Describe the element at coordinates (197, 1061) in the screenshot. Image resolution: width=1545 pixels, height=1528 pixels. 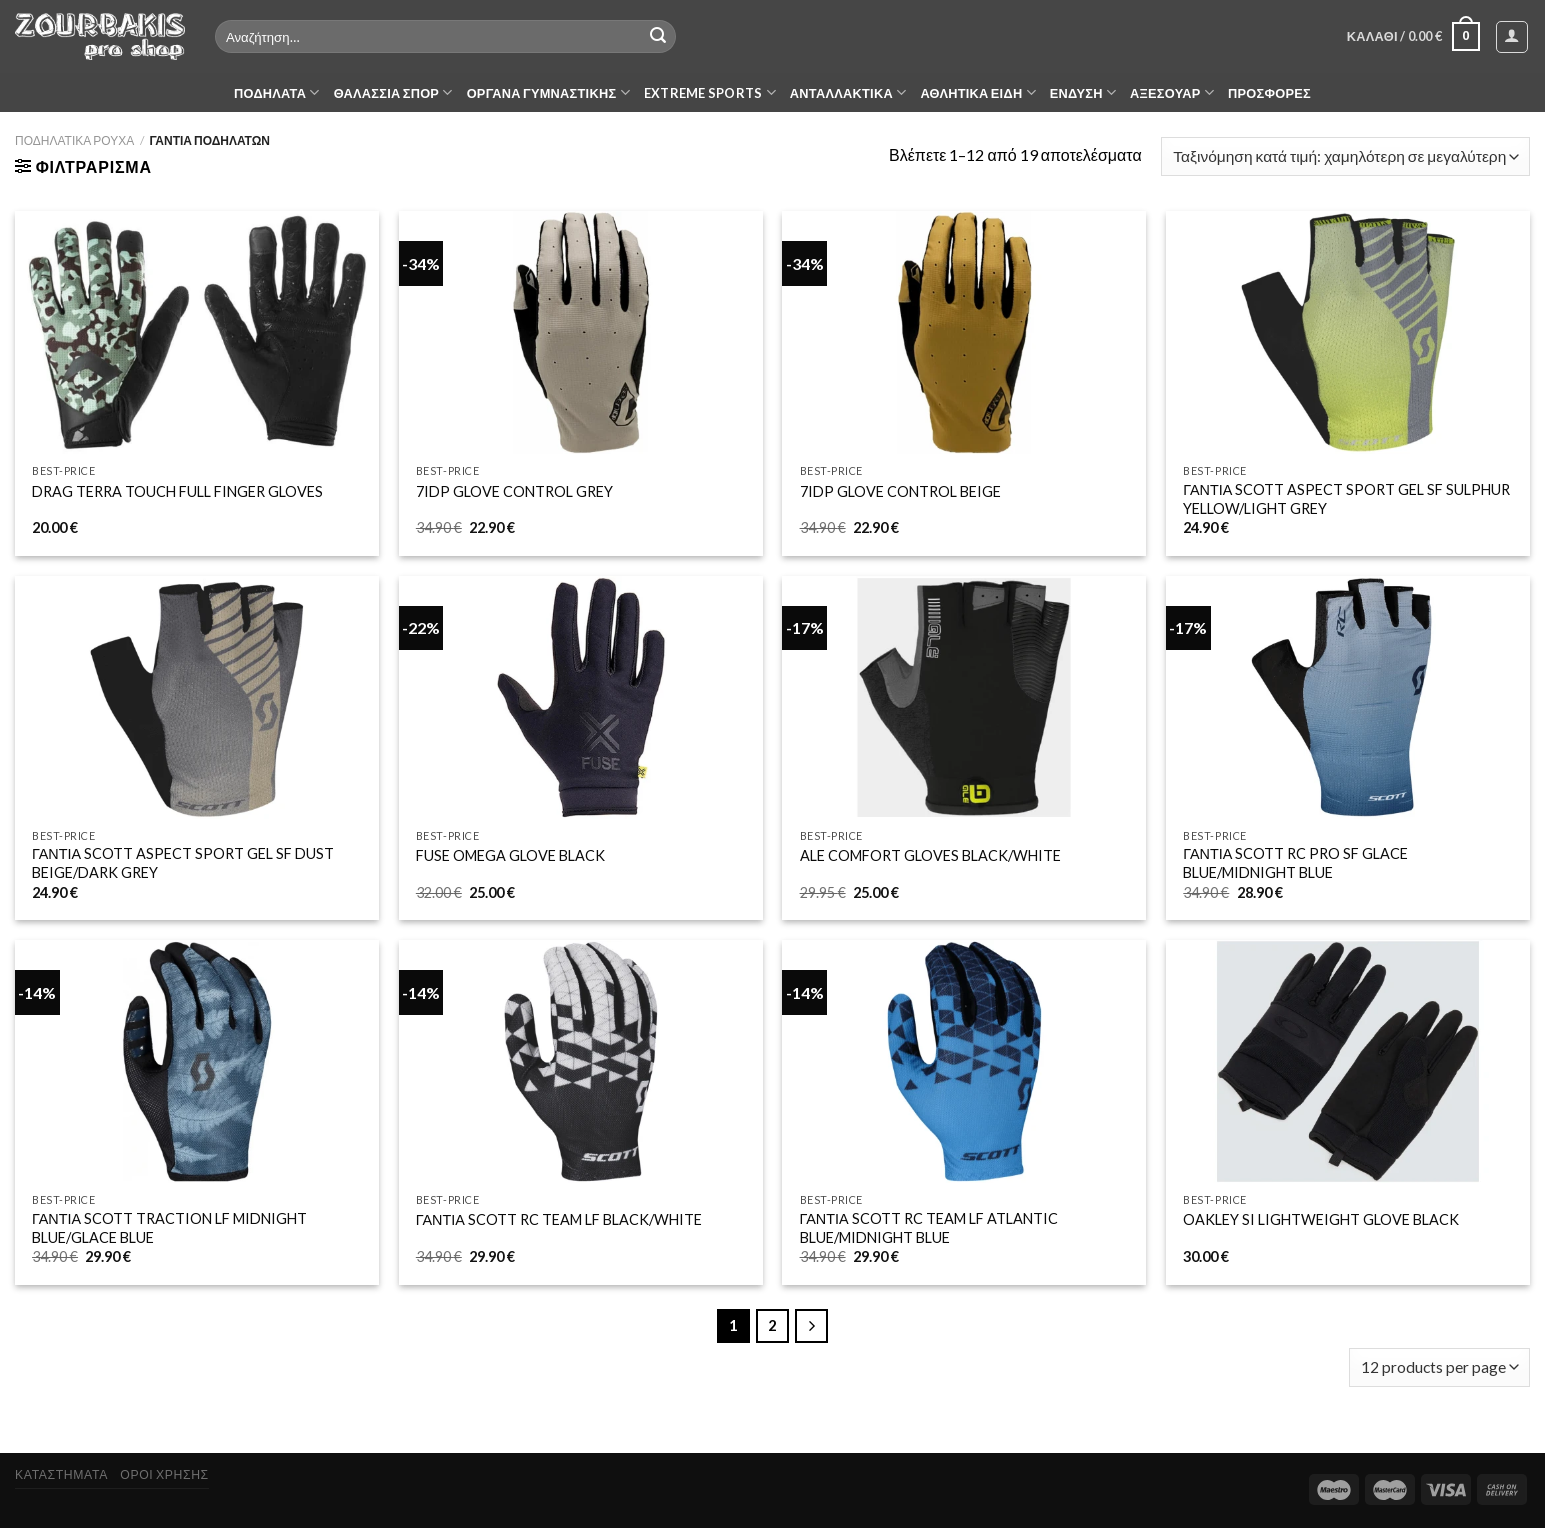
I see `[ΓΑΝΤΙΑ SCOTT TRACTION LF MIDNIGHT BLUE/GLACE BLUE]` at that location.